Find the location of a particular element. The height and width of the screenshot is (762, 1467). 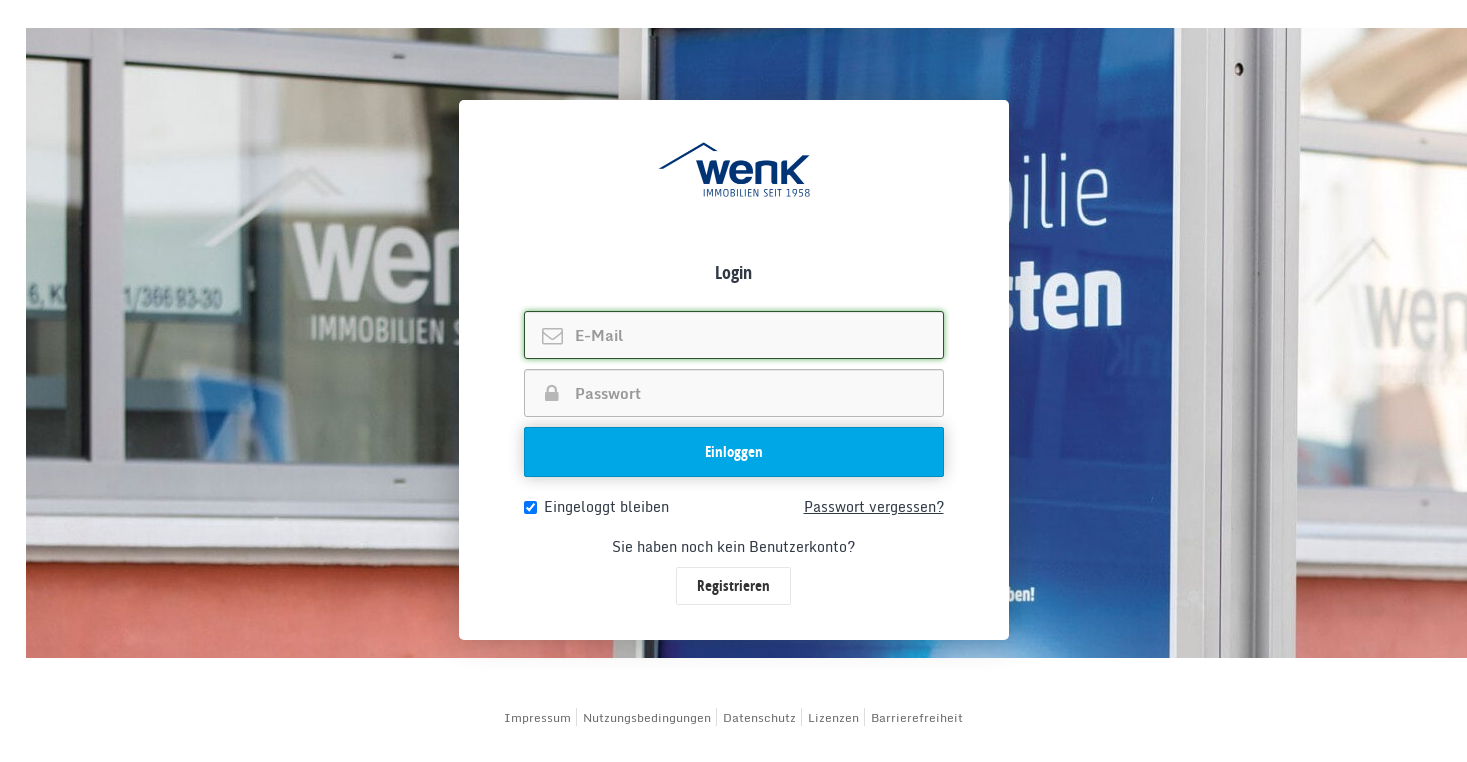

Datenschutz is located at coordinates (759, 717).